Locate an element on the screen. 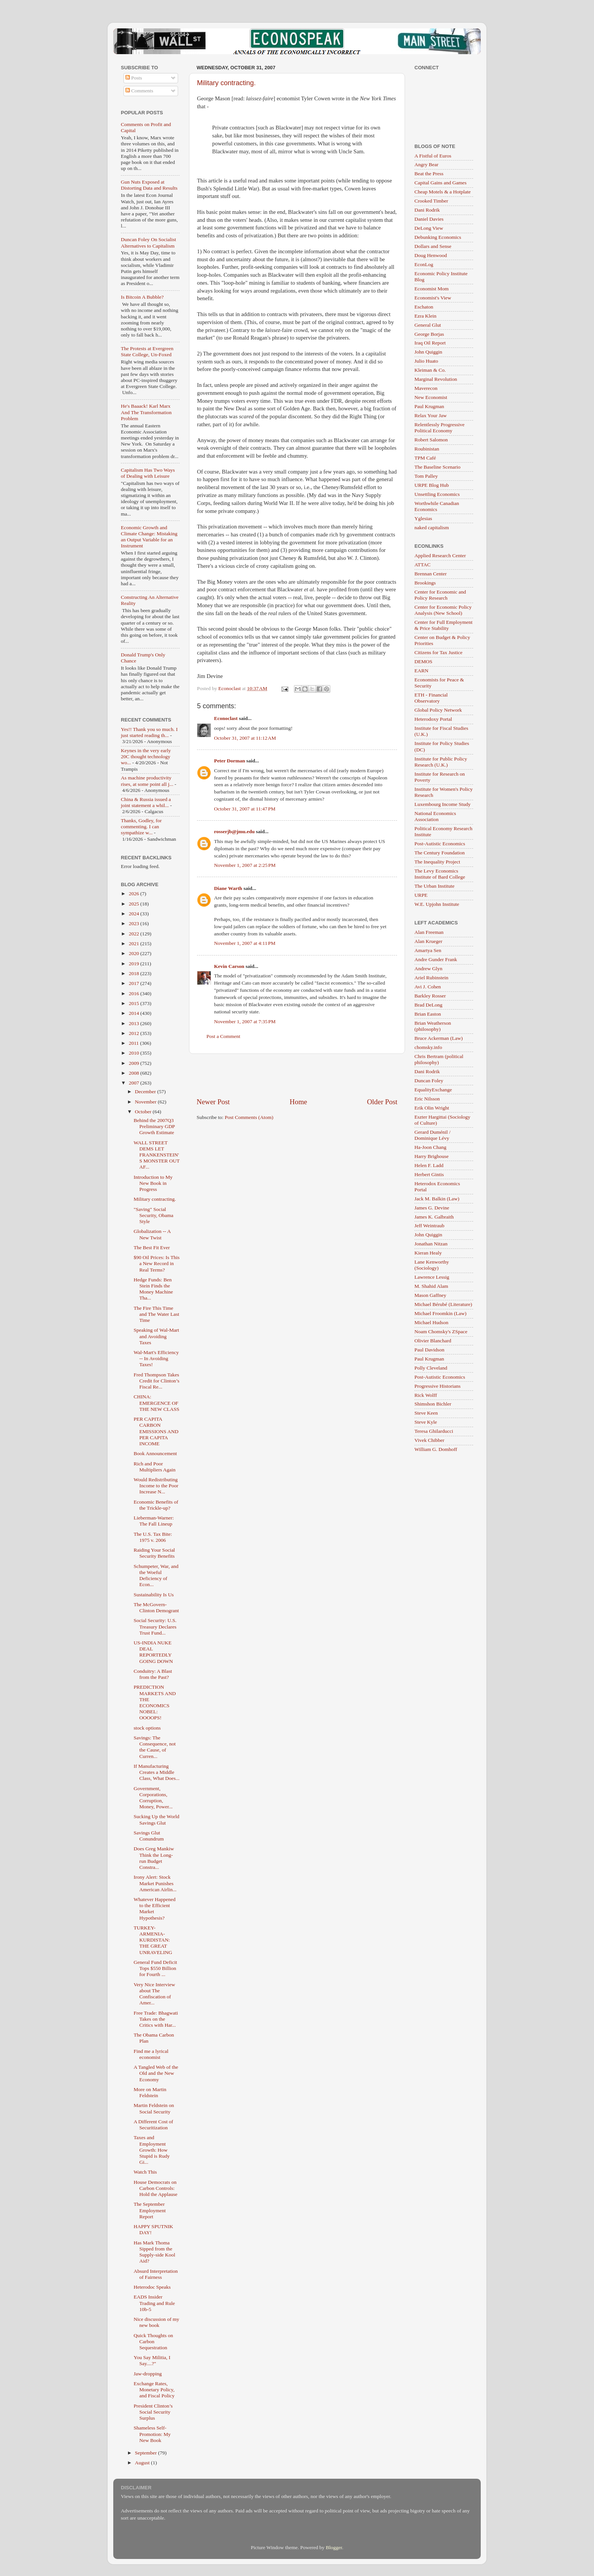 This screenshot has width=594, height=2576. China & Russia issued a joint statement a whil... is located at coordinates (146, 802).